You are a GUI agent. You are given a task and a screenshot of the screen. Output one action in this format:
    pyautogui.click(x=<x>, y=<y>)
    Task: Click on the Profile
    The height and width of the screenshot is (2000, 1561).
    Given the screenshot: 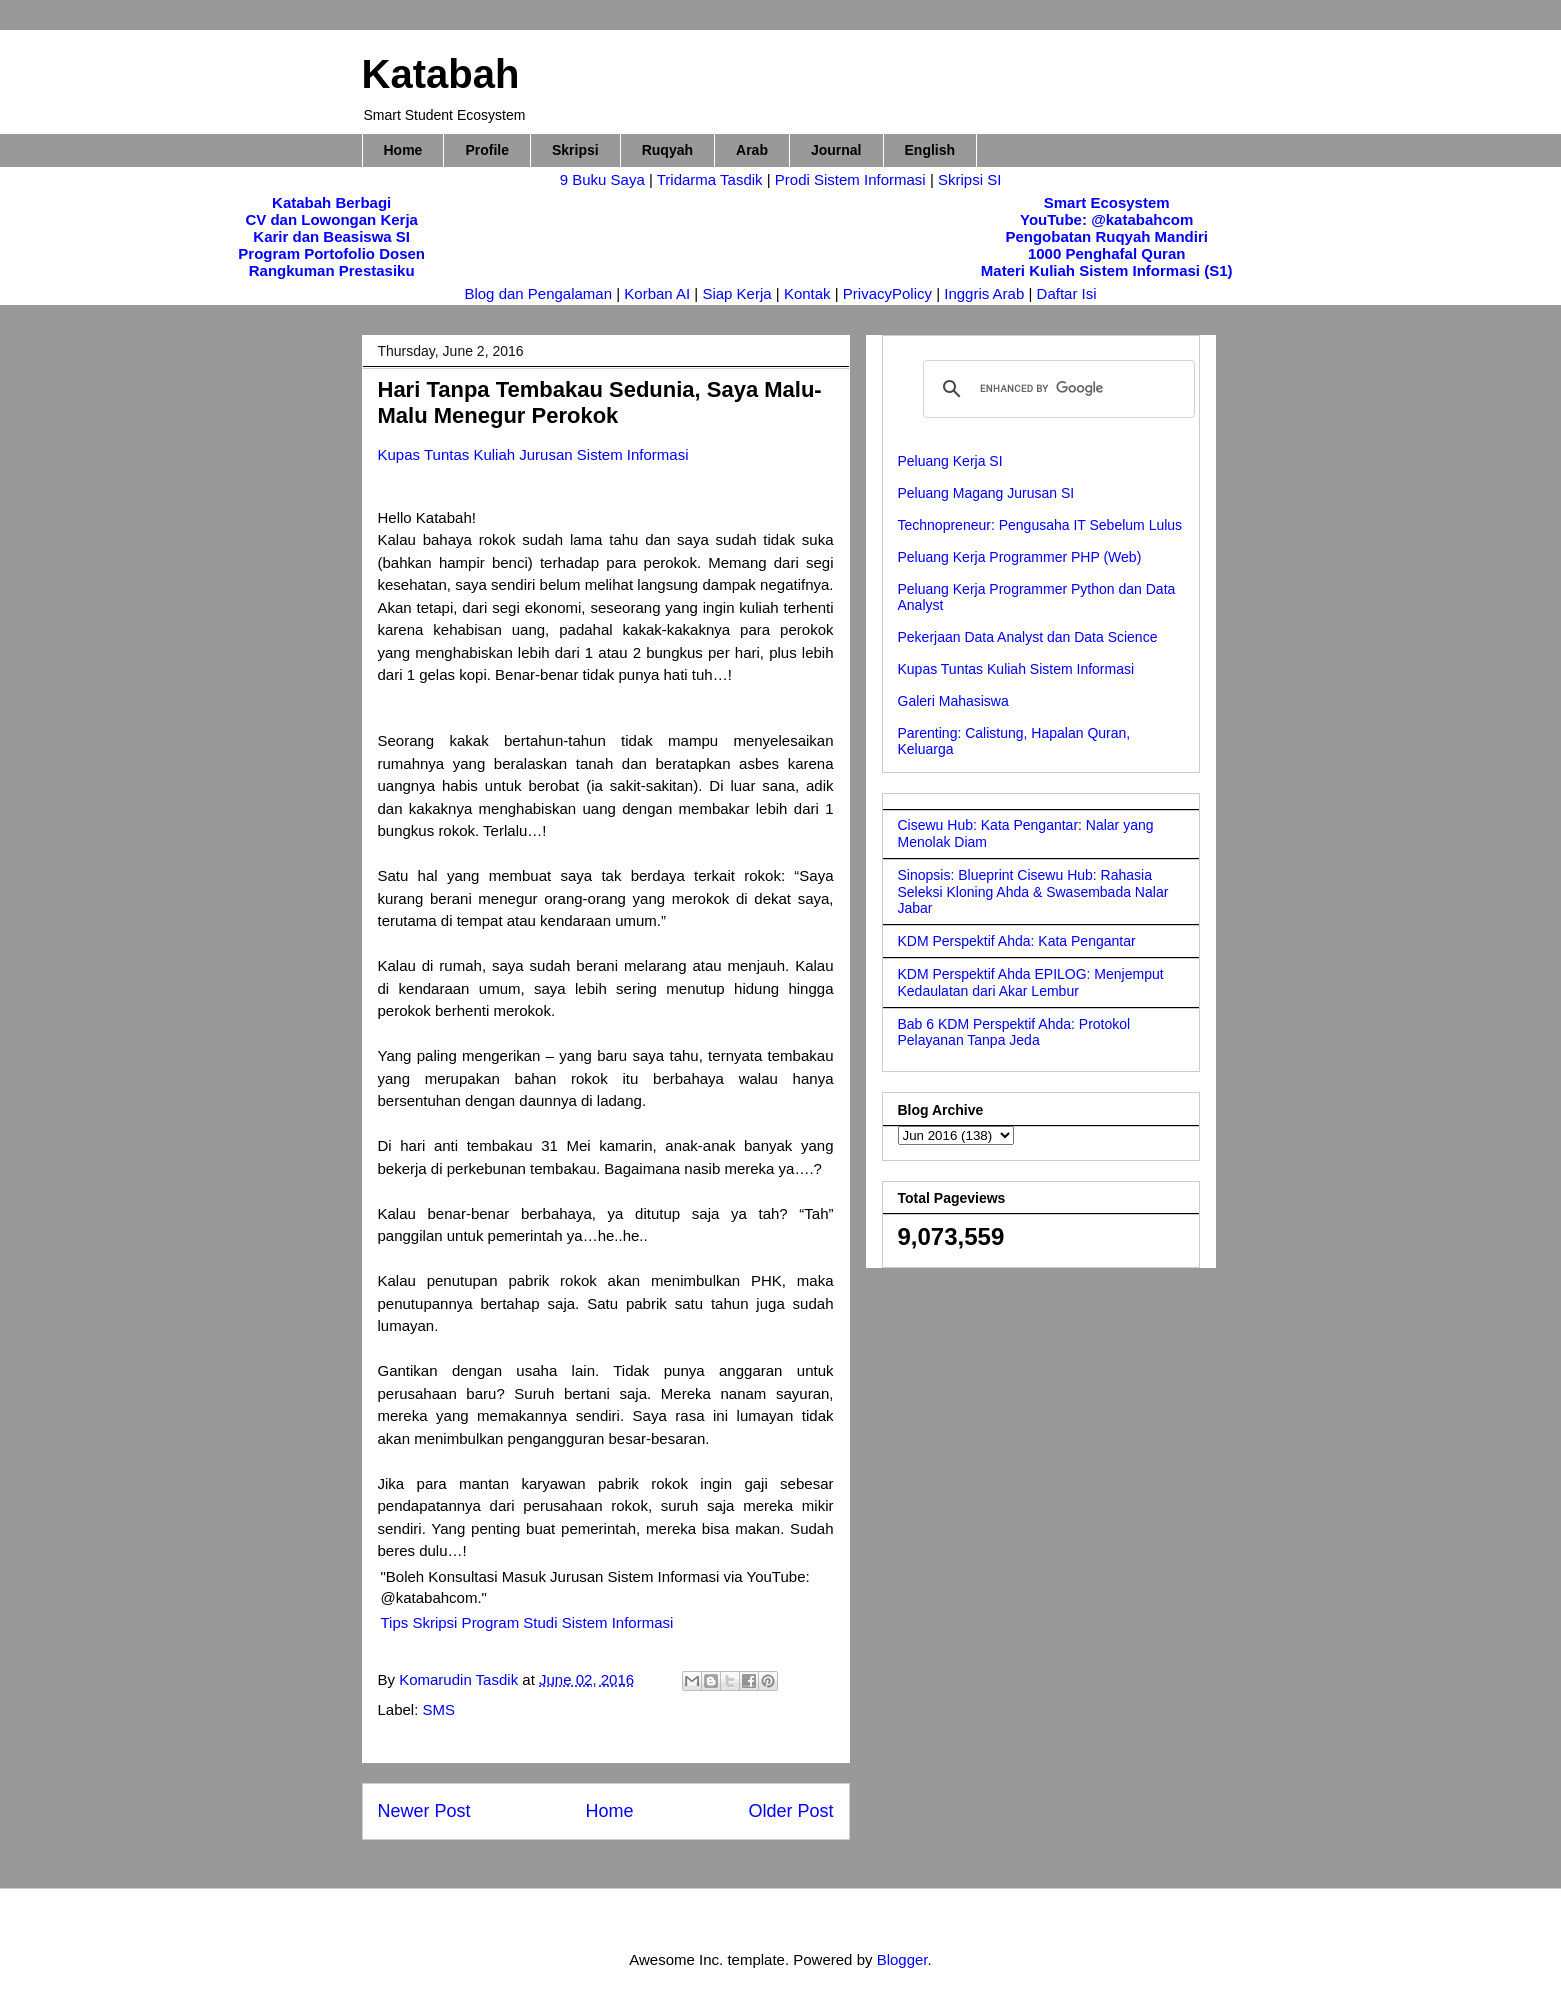 What is the action you would take?
    pyautogui.click(x=487, y=150)
    